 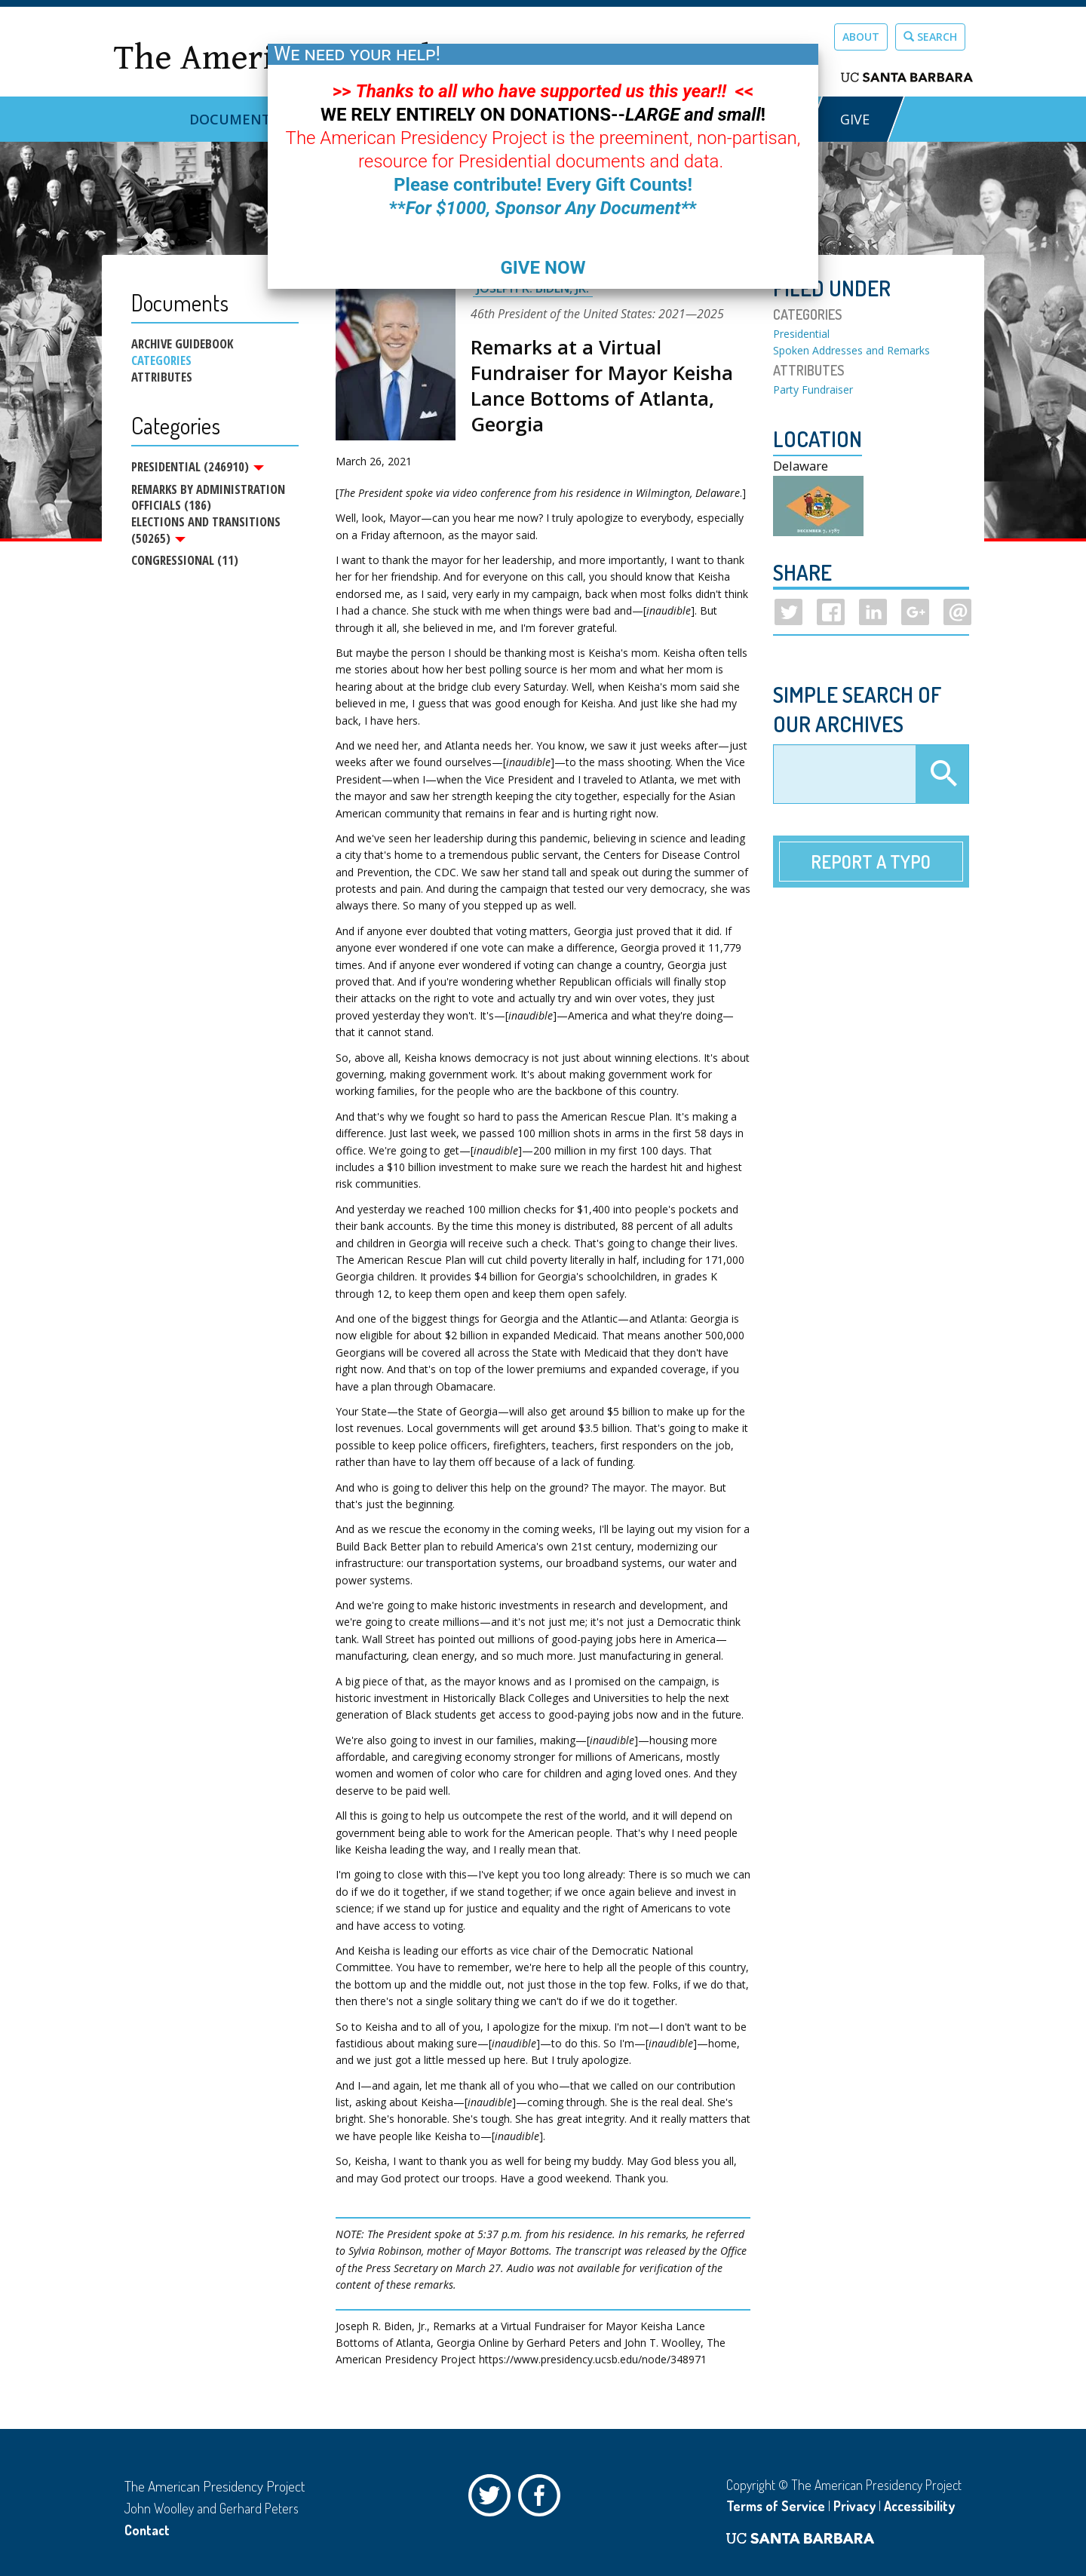 I want to click on Remarks by Administration Officials (186), so click(x=208, y=499).